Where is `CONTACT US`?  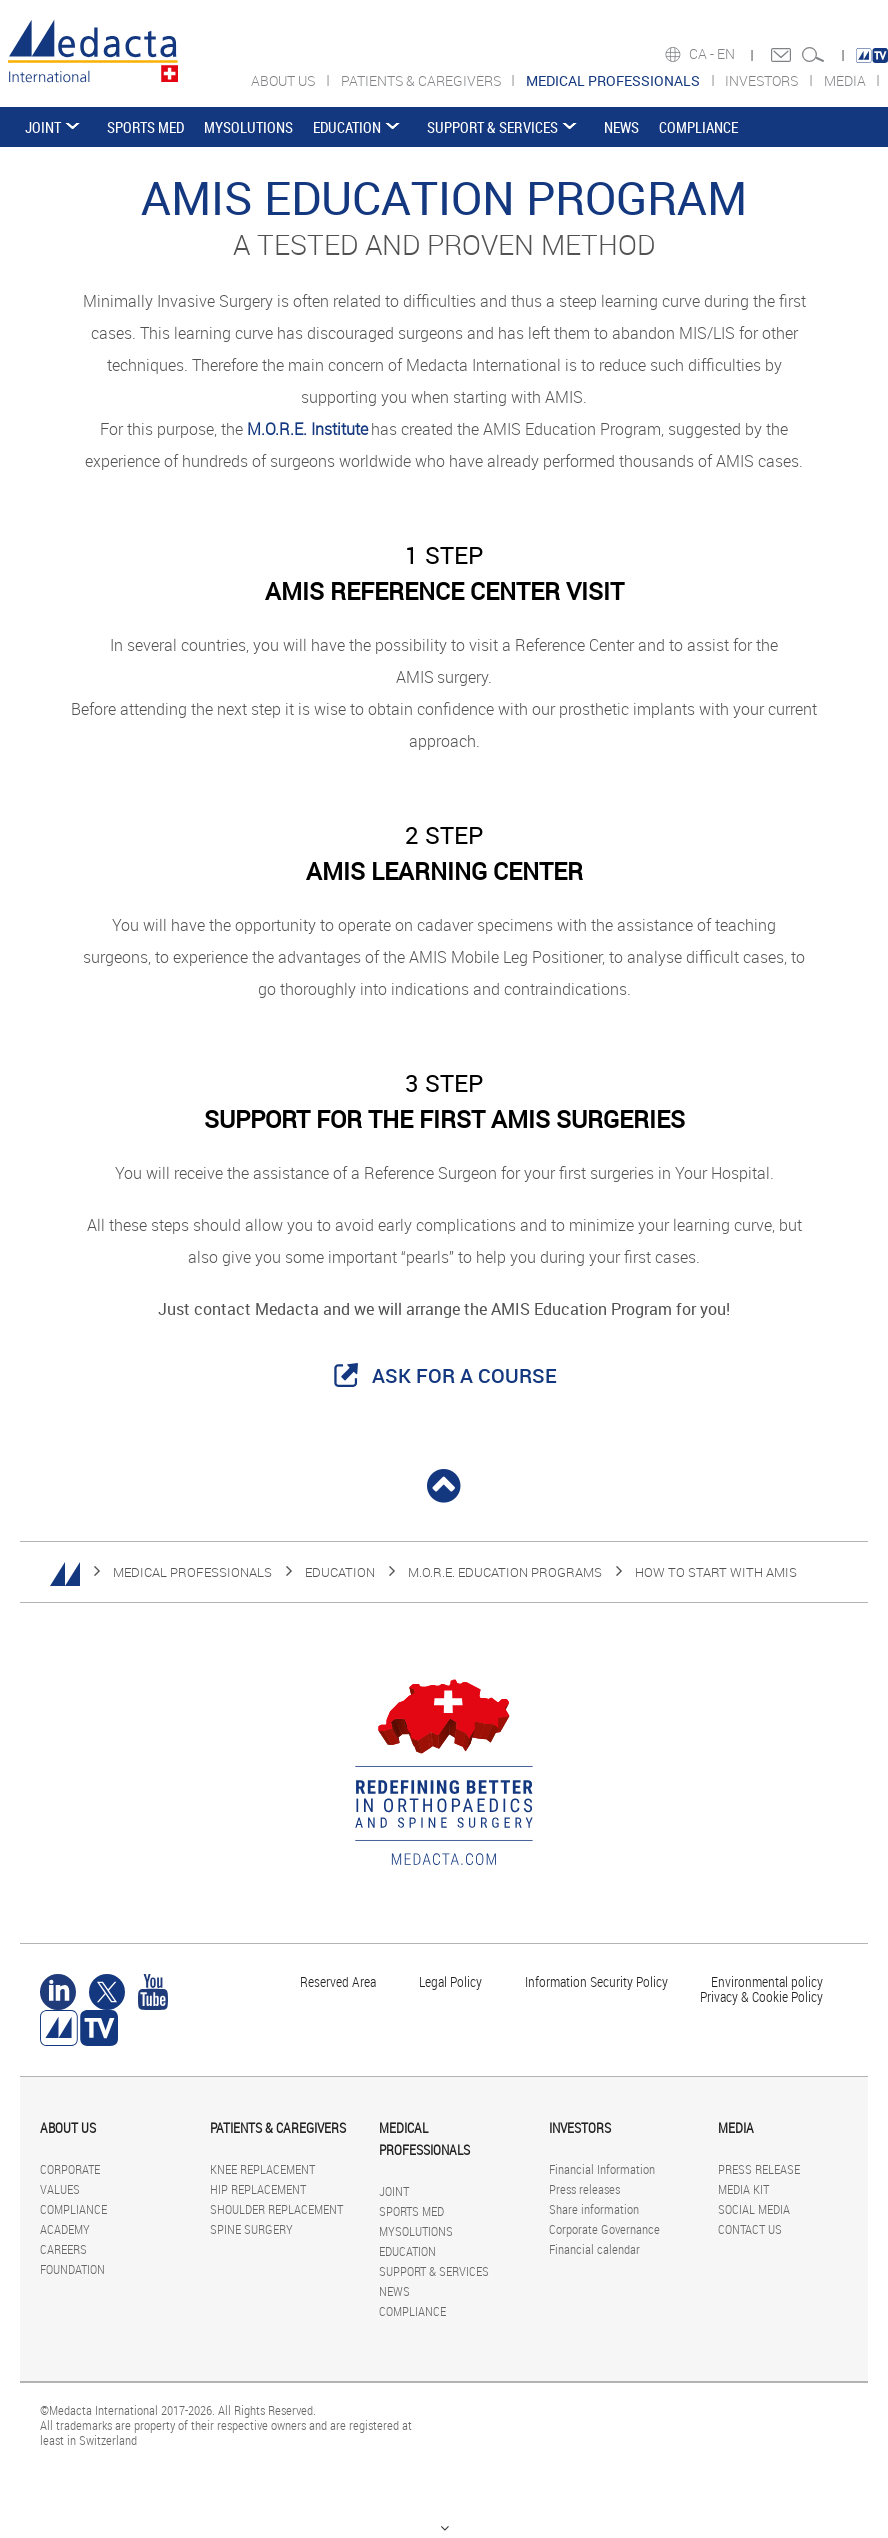
CONTACT US is located at coordinates (750, 2229).